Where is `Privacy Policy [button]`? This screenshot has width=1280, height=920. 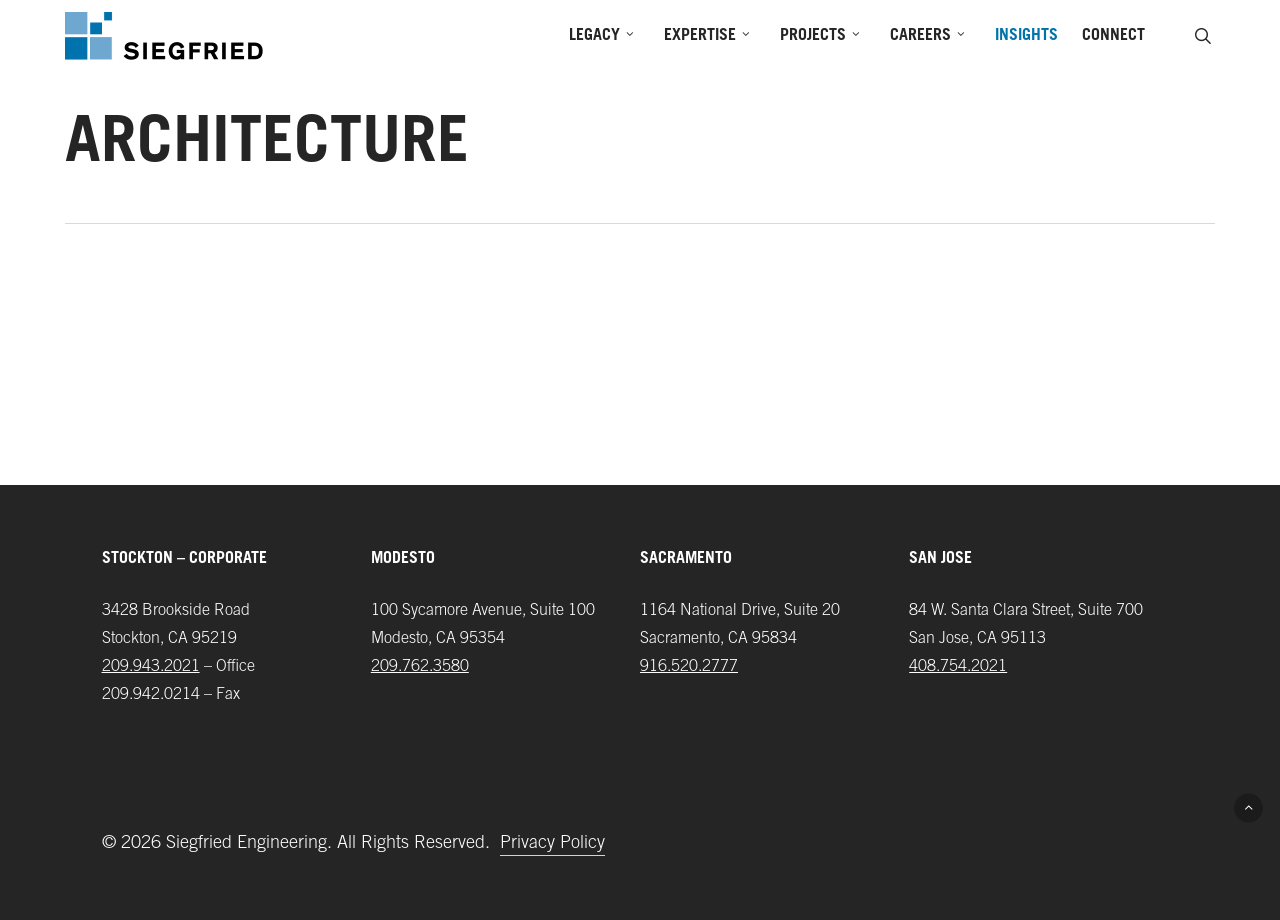
Privacy Policy [button] is located at coordinates (552, 844).